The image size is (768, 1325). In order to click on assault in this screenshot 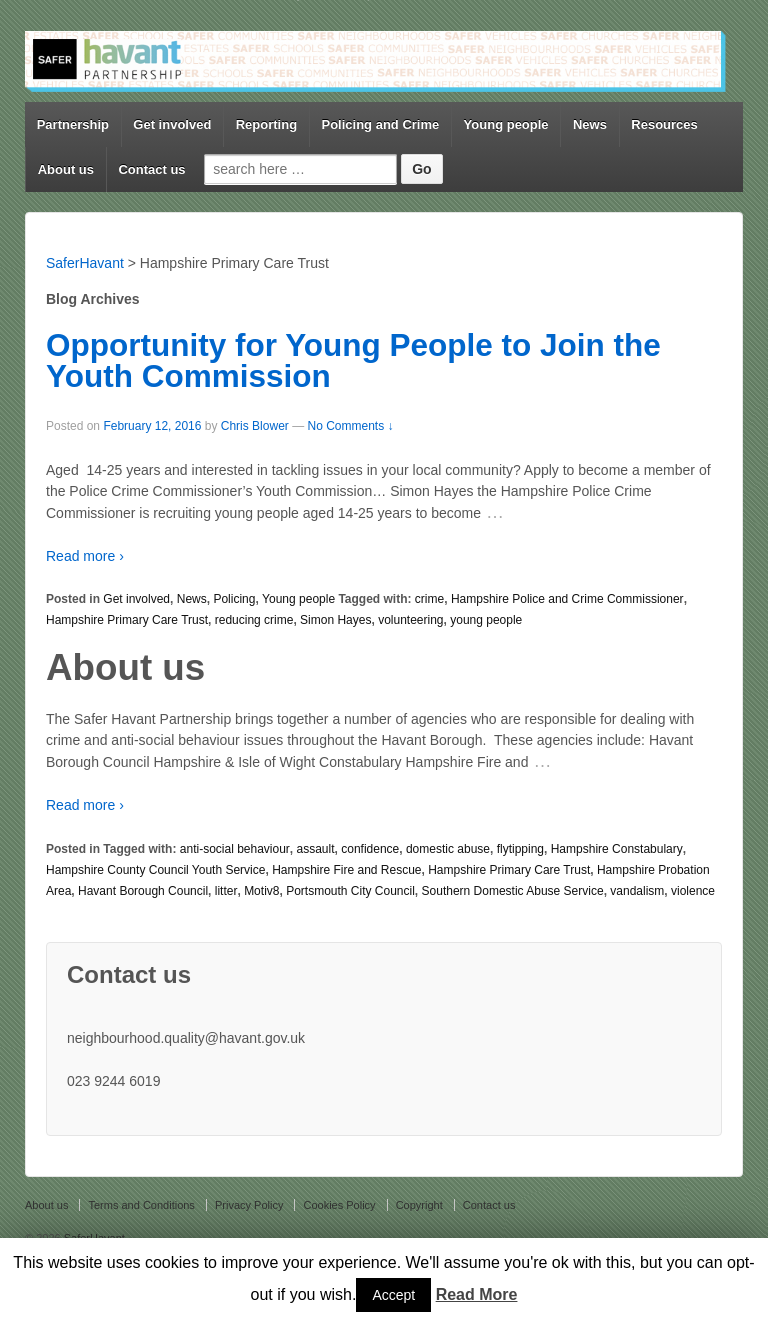, I will do `click(316, 849)`.